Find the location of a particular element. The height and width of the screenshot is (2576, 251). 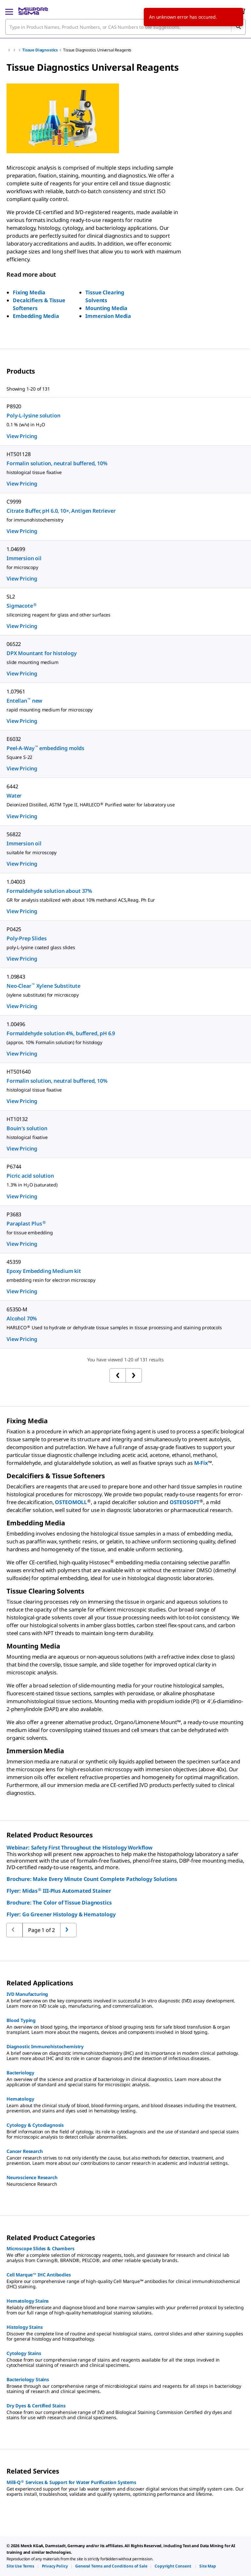

SL2 is located at coordinates (11, 596).